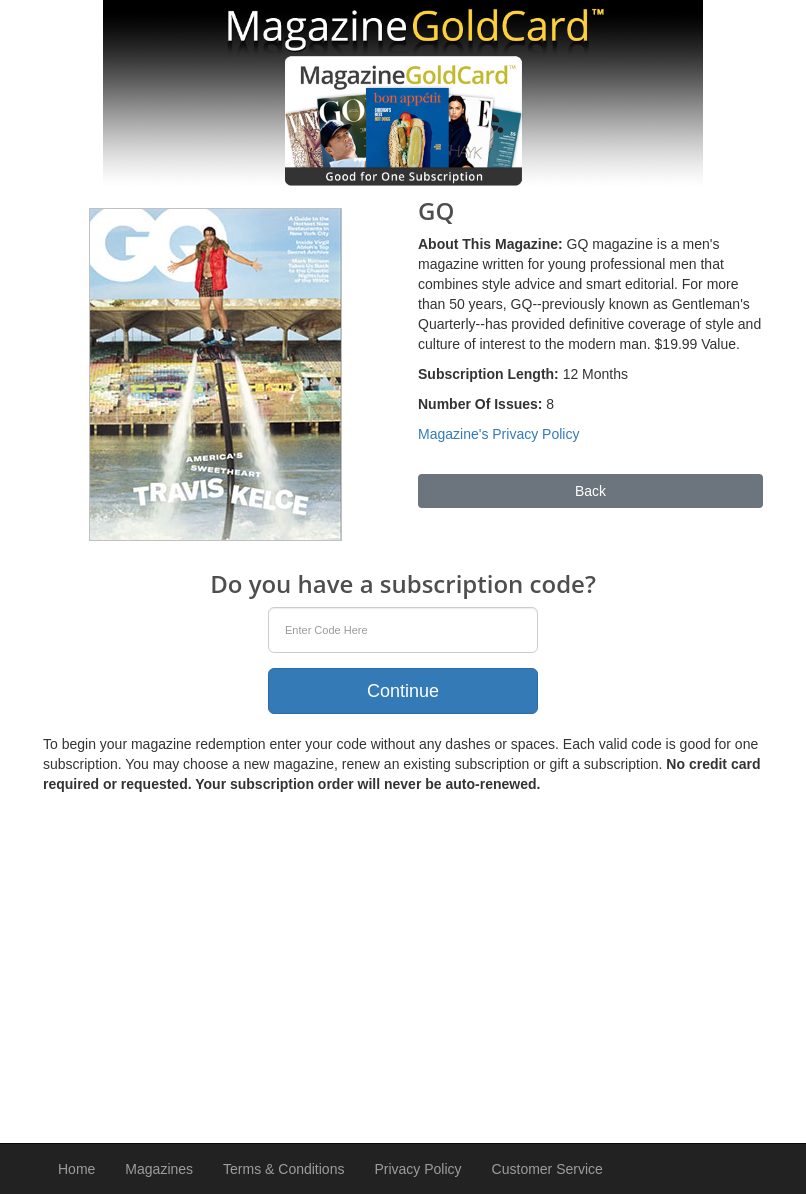 The width and height of the screenshot is (806, 1194). Describe the element at coordinates (417, 1169) in the screenshot. I see `Privacy Policy` at that location.